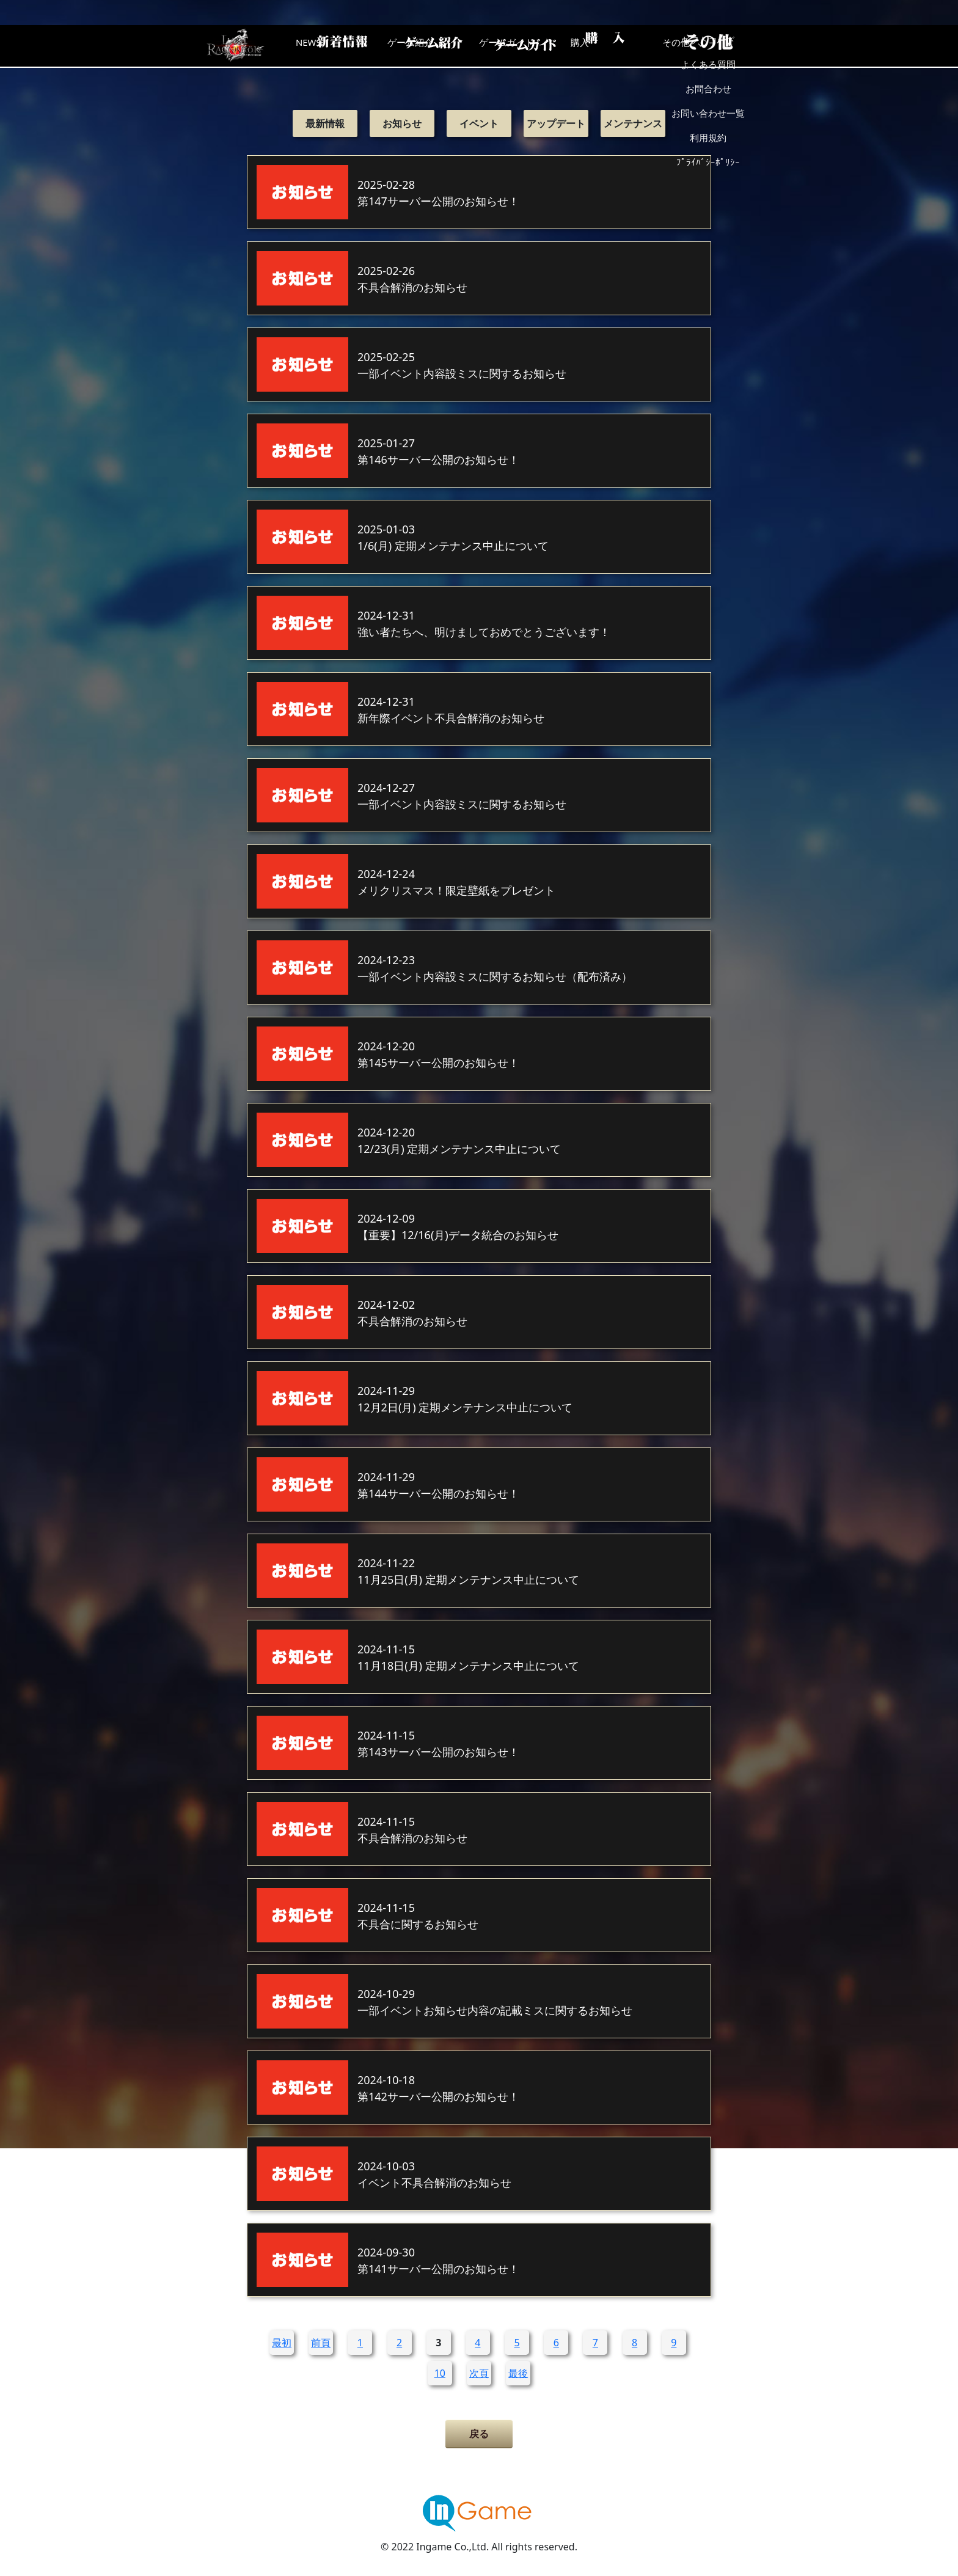 This screenshot has width=958, height=2576. Describe the element at coordinates (479, 2373) in the screenshot. I see `次頁` at that location.